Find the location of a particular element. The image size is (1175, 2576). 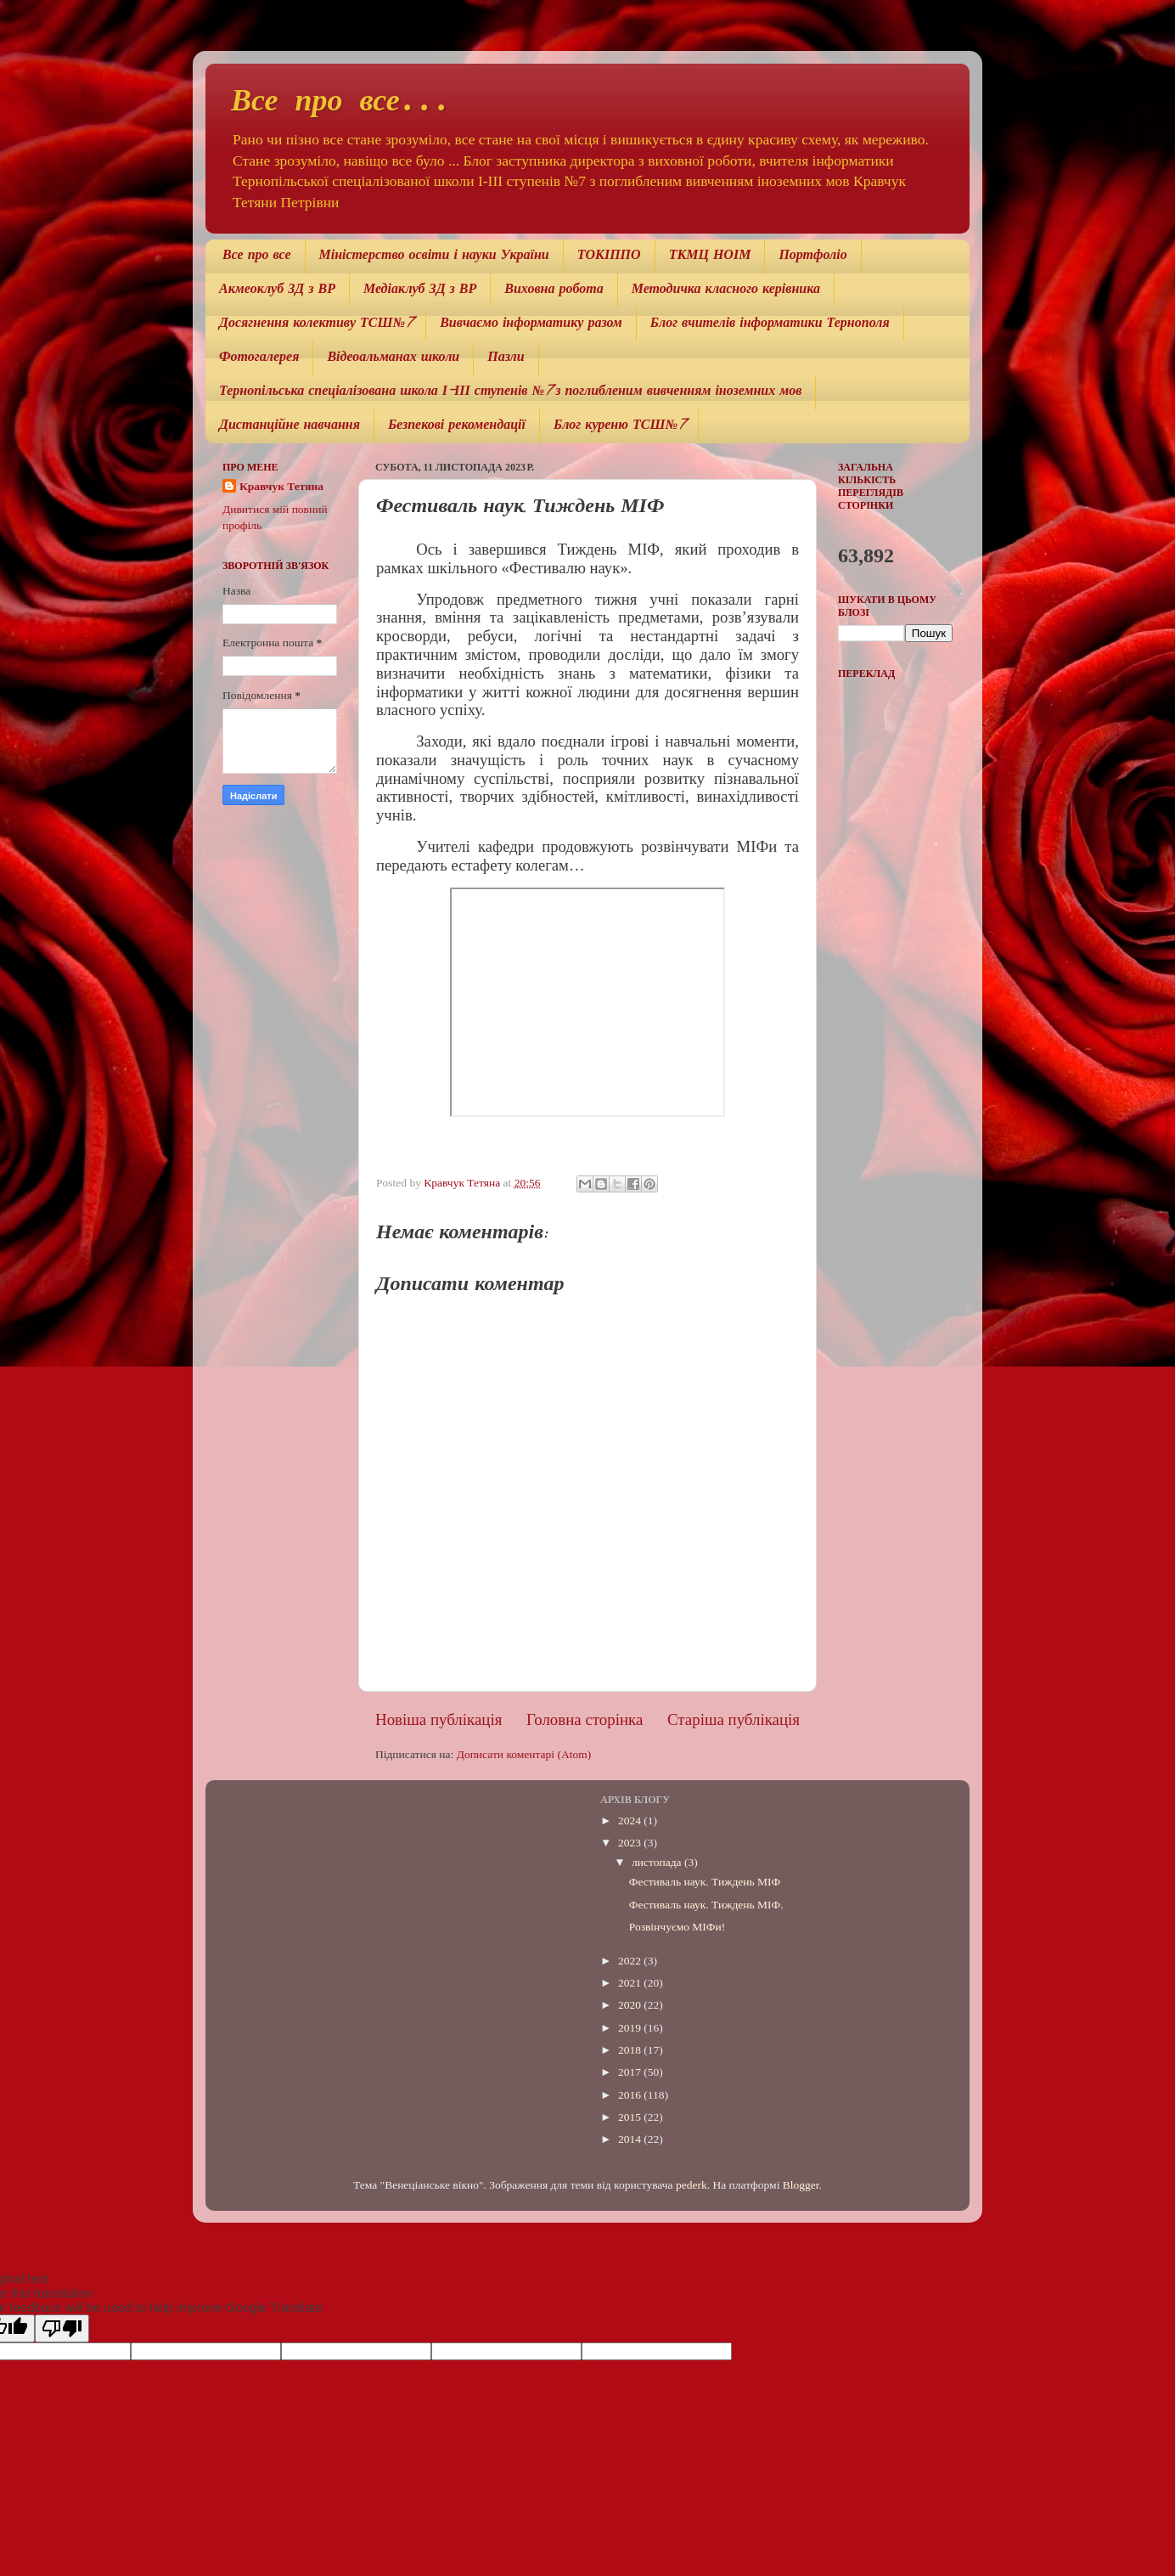

Безпекові рекомендації is located at coordinates (457, 426).